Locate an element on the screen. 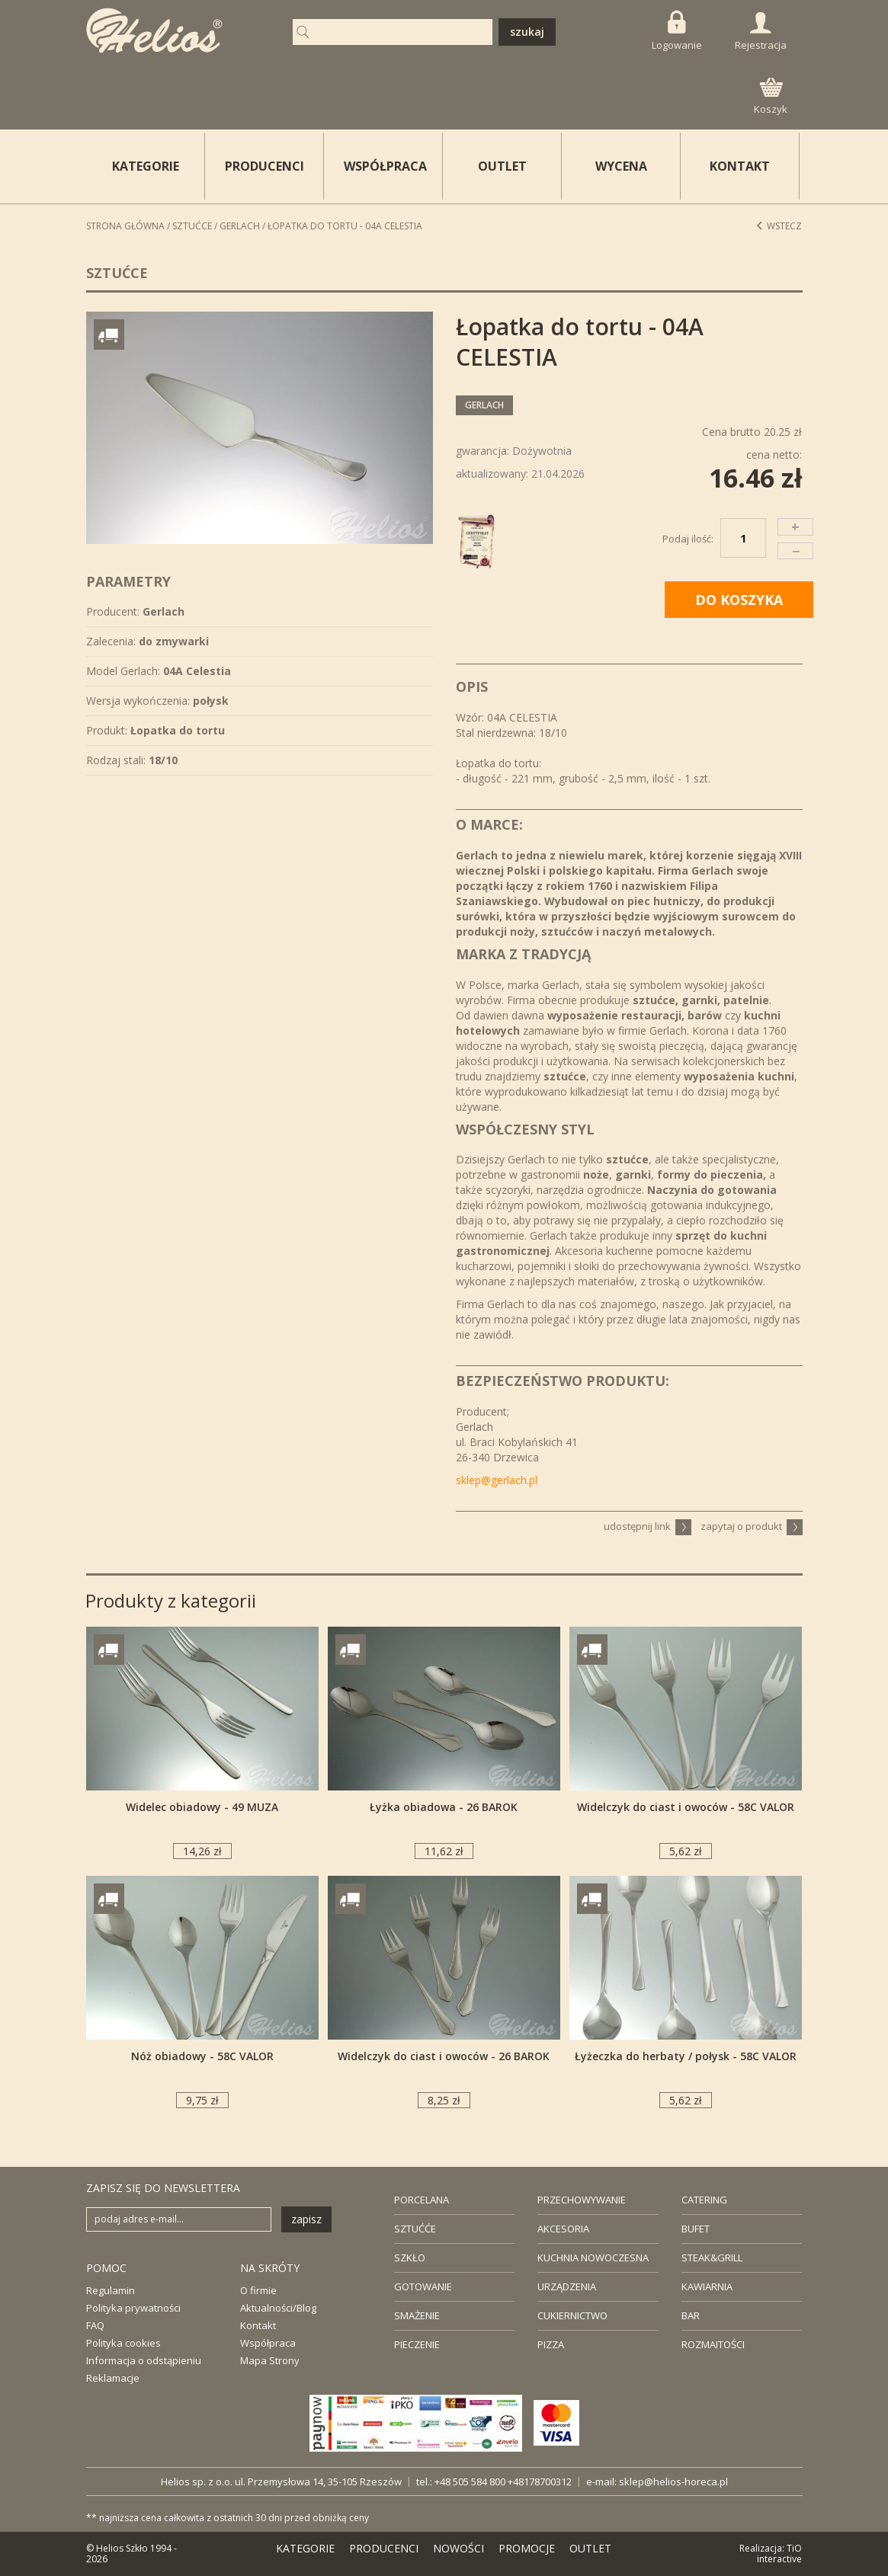 Image resolution: width=888 pixels, height=2576 pixels. OUTLET is located at coordinates (502, 166).